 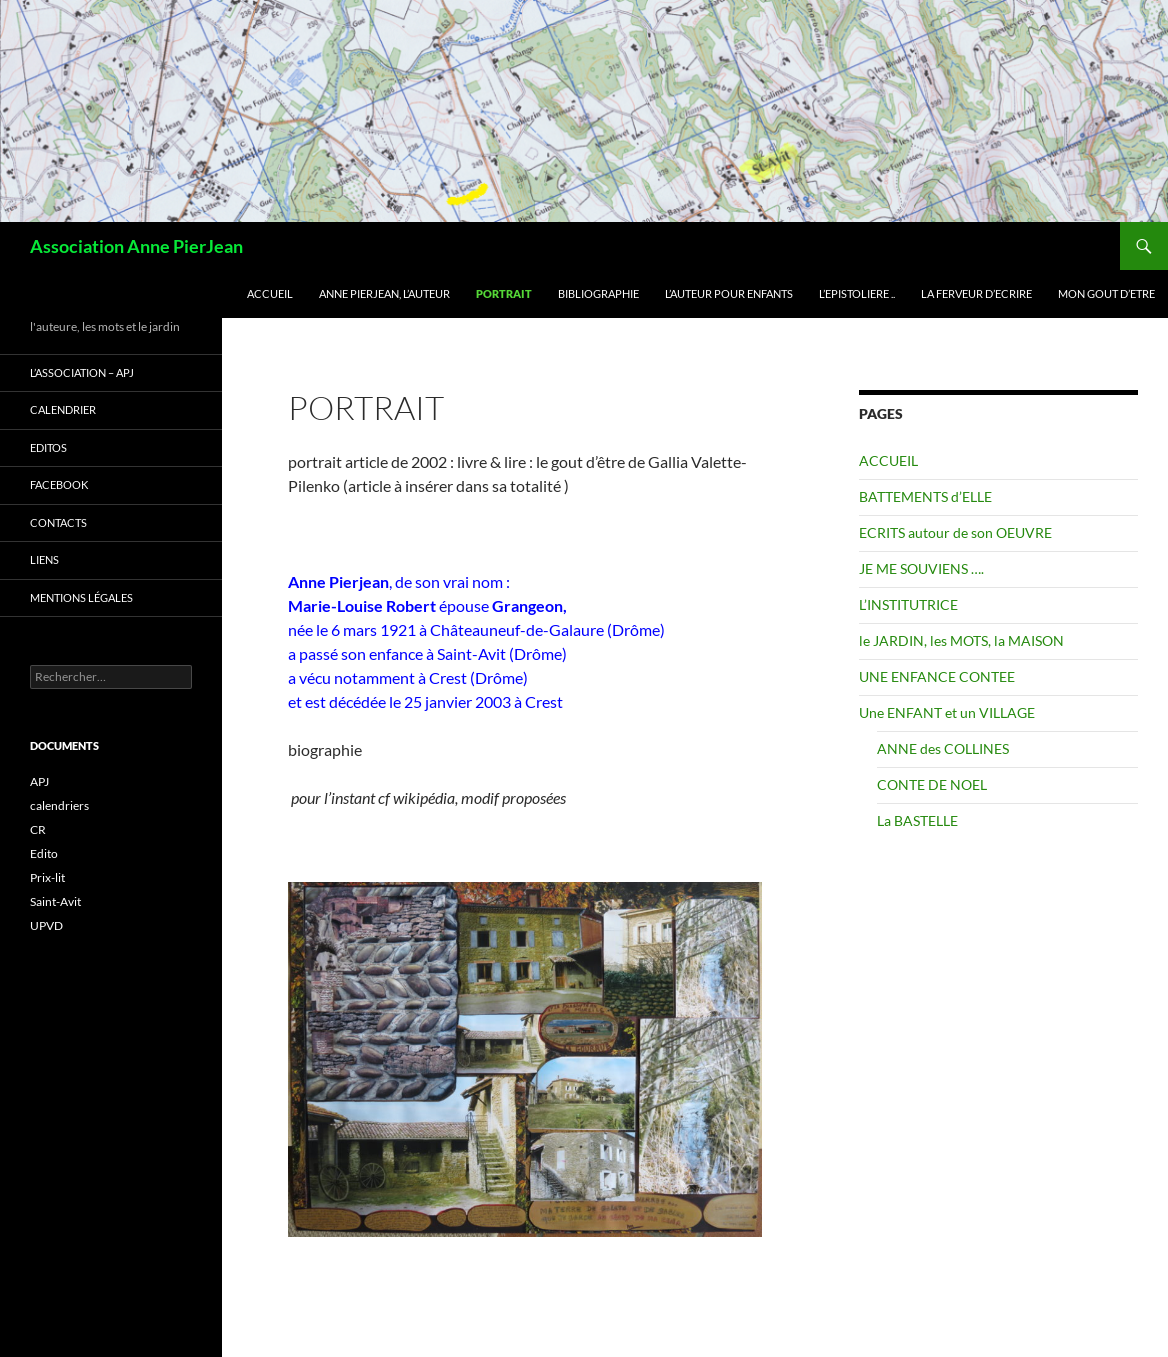 I want to click on ECRITS autour de son OEUVRE, so click(x=955, y=532).